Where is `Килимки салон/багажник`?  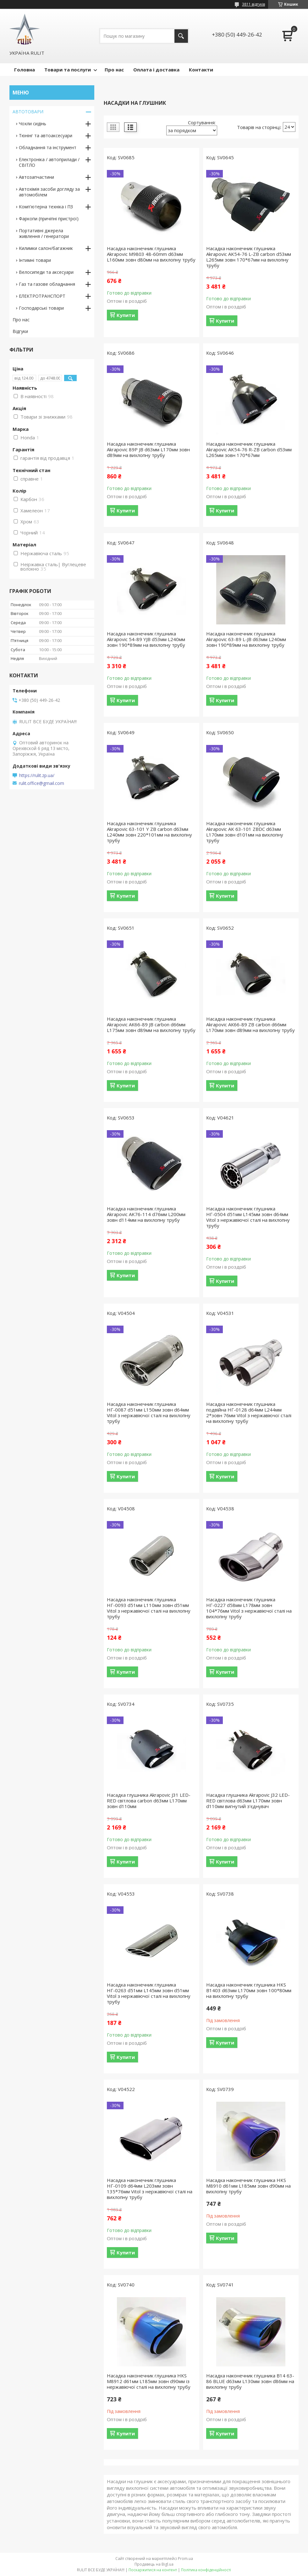 Килимки салон/багажник is located at coordinates (46, 248).